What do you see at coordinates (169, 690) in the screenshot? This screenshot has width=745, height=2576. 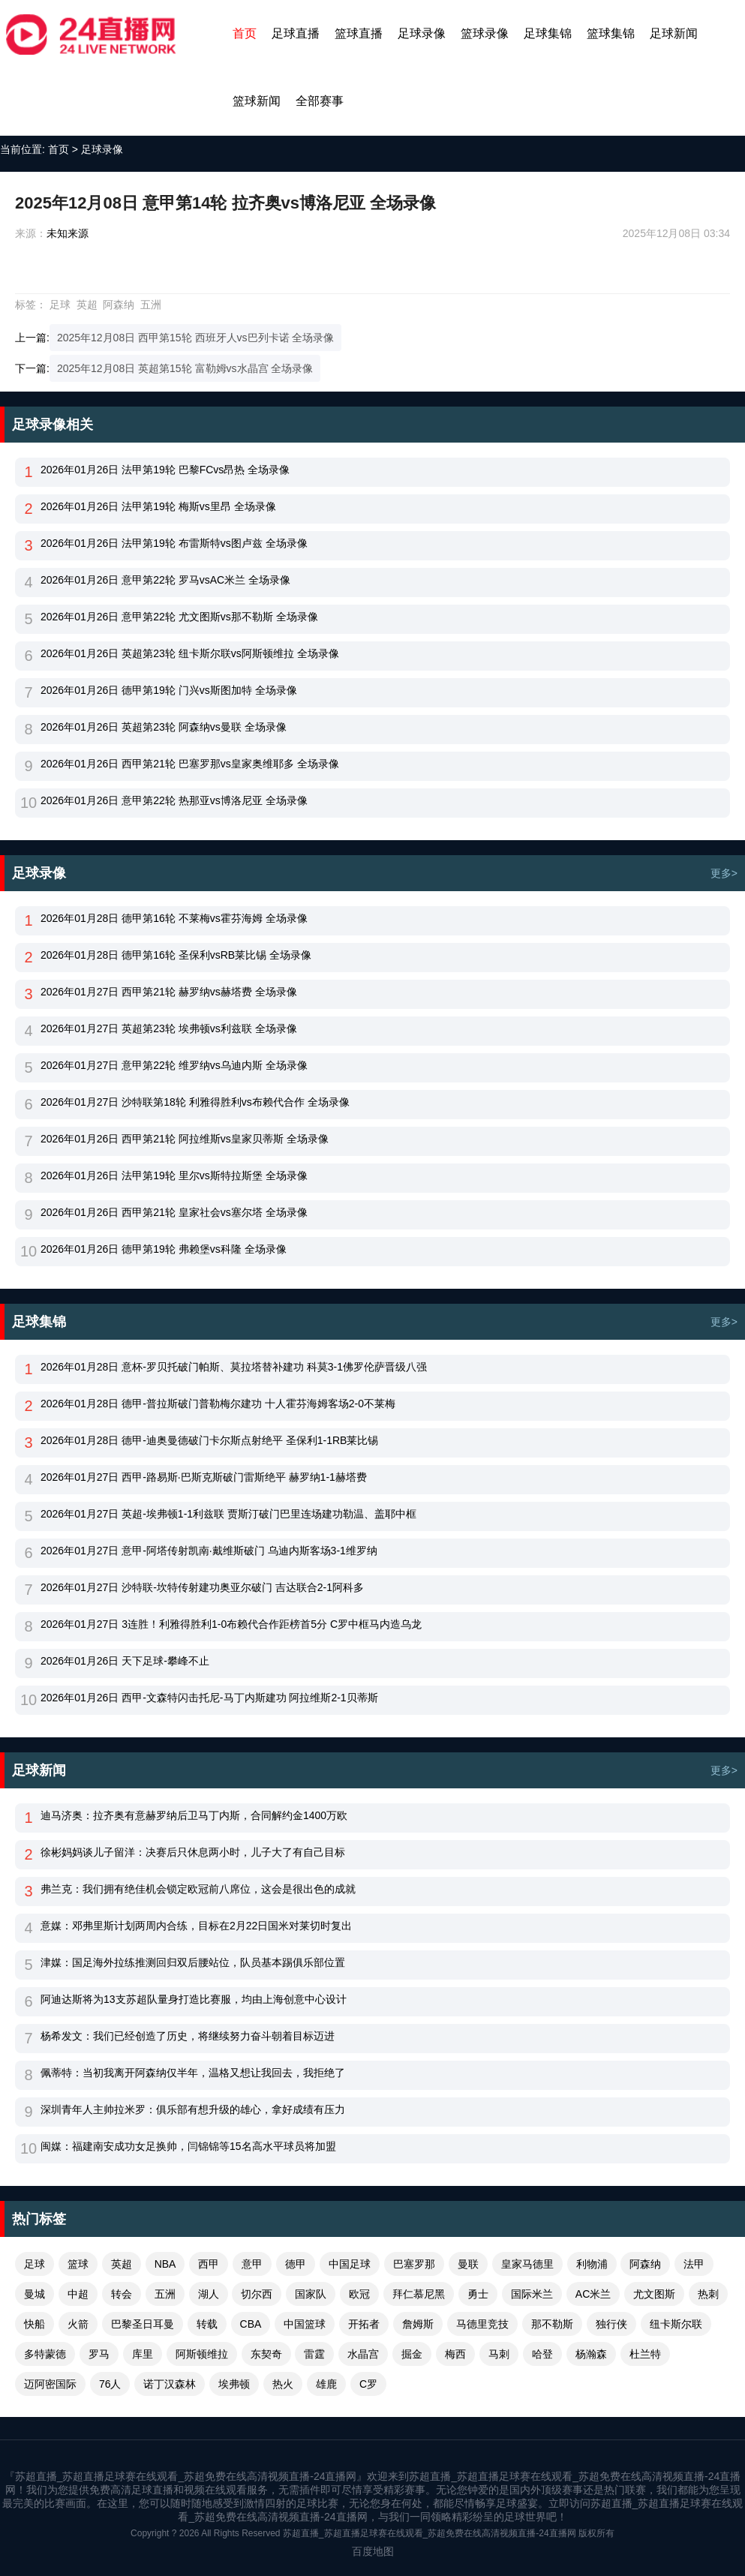 I see `2026年01月26日 德甲第19轮 门兴vs斯图加特 全场录像` at bounding box center [169, 690].